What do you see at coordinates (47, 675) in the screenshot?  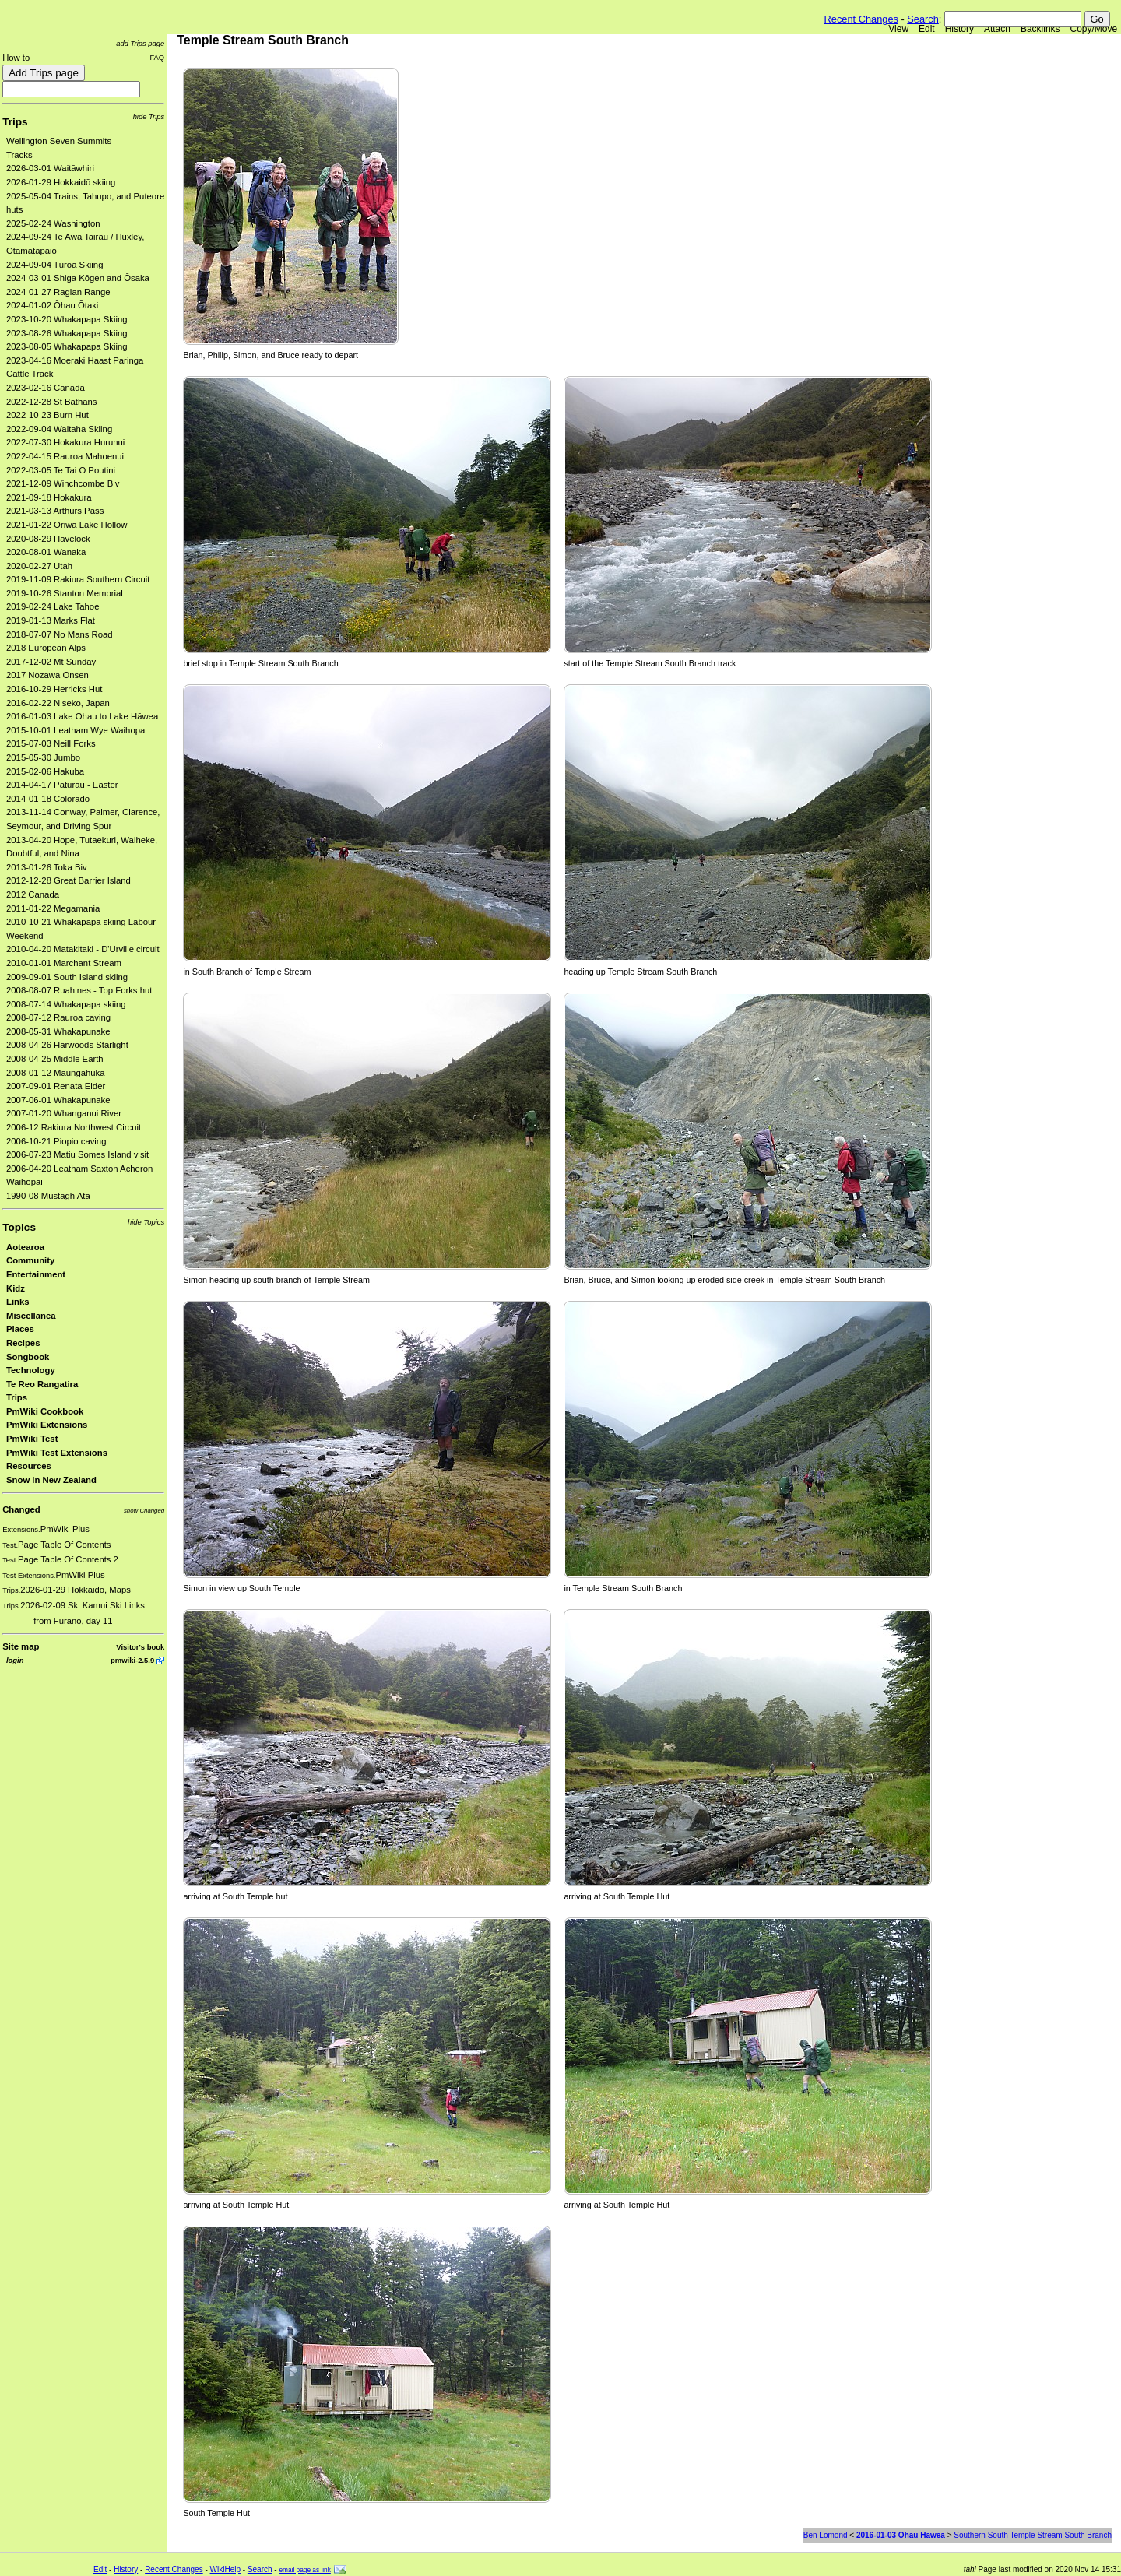 I see `2017 Nozawa Onsen` at bounding box center [47, 675].